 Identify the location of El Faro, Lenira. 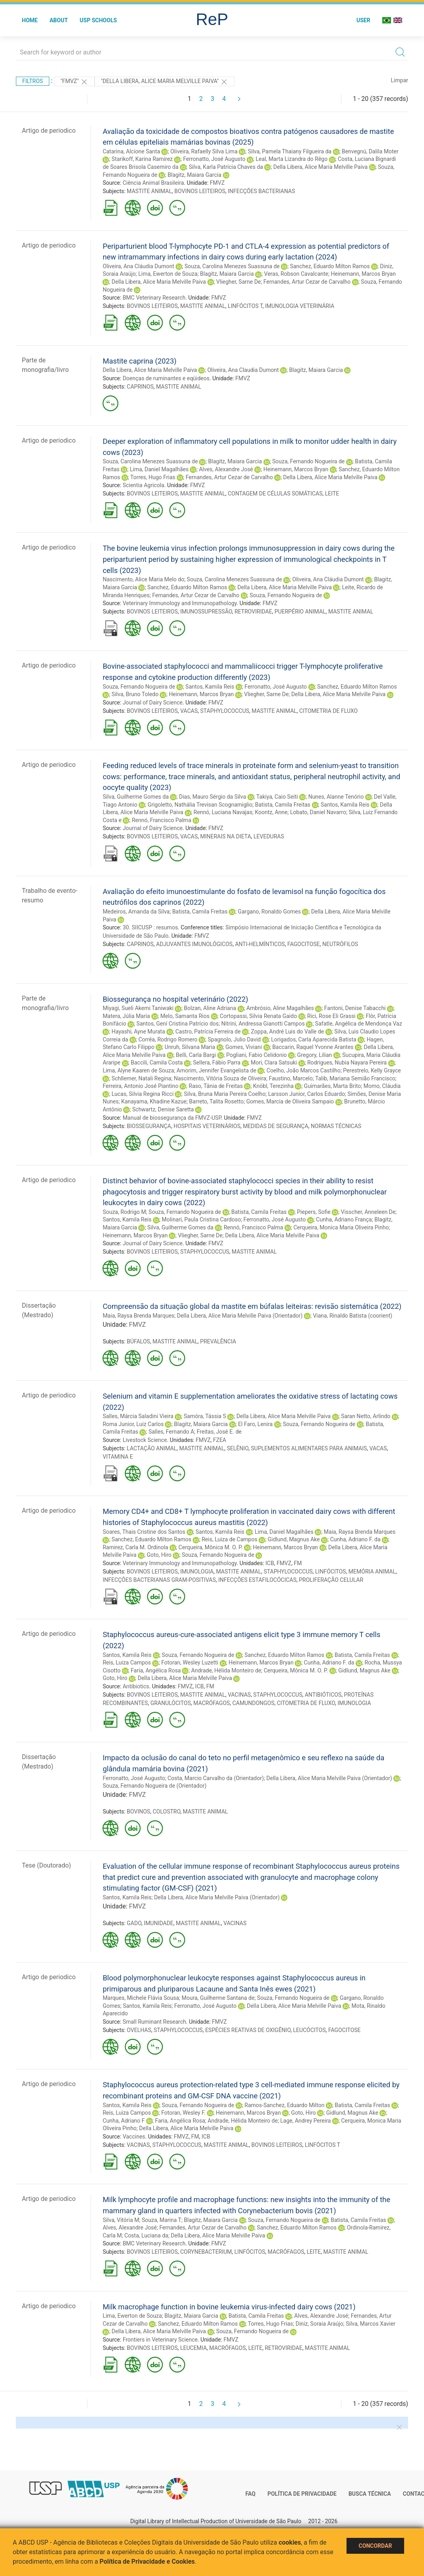
(255, 1424).